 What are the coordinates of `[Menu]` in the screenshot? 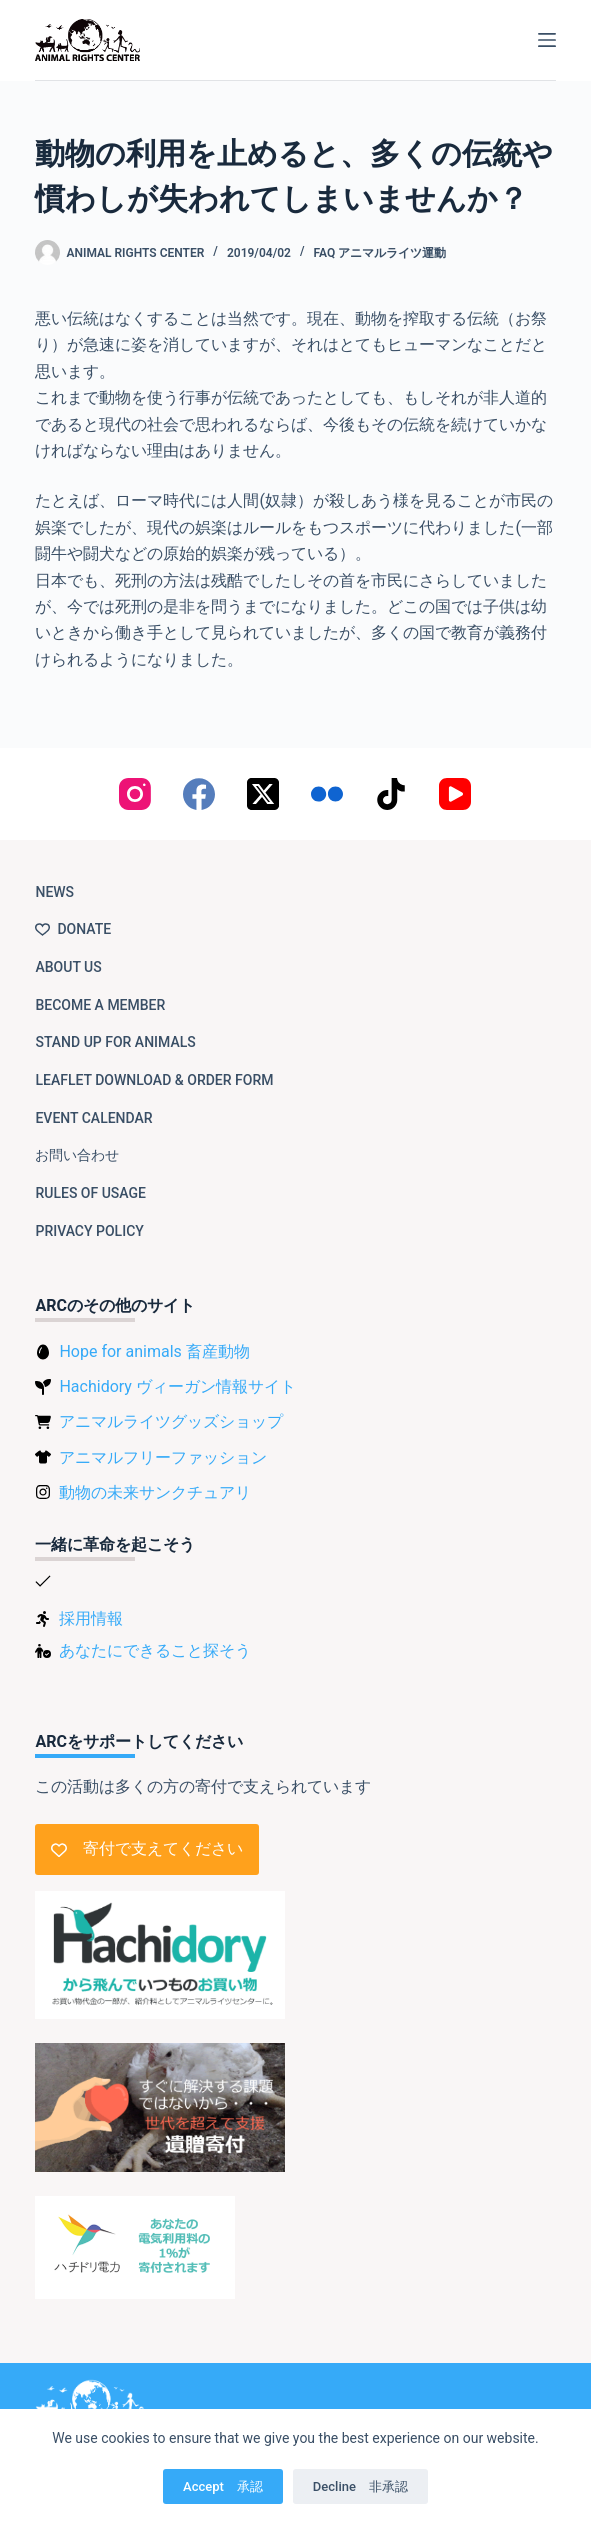 It's located at (547, 40).